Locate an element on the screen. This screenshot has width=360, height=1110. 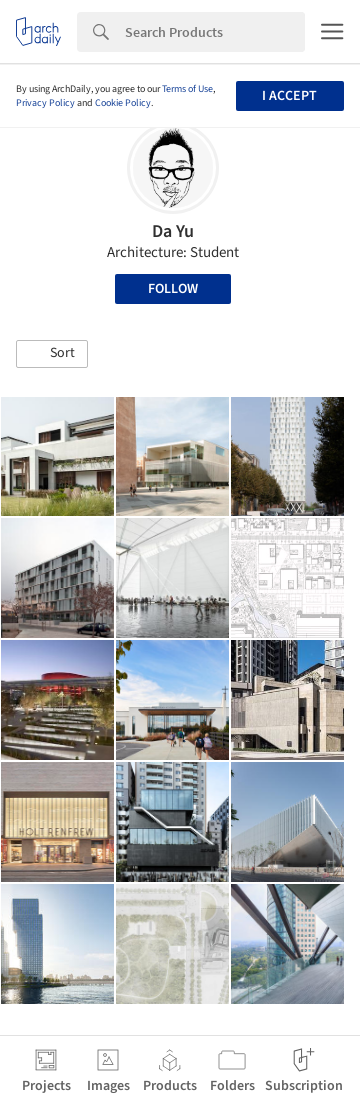
Terms of Use is located at coordinates (187, 89).